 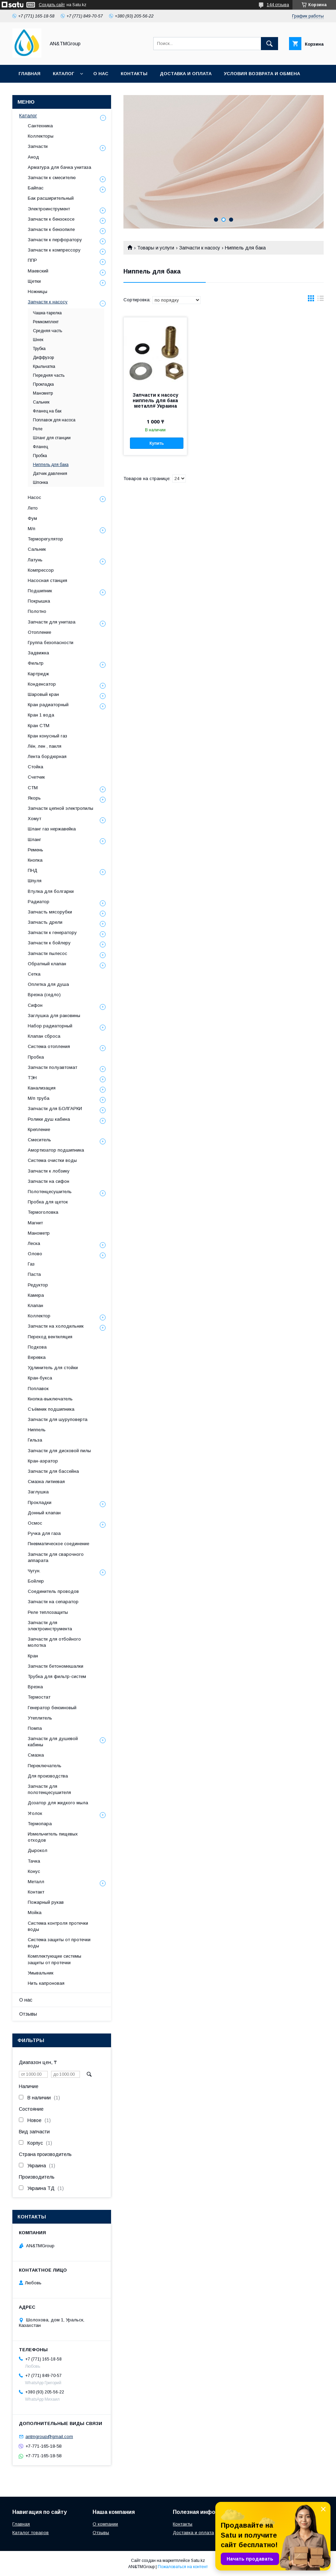 I want to click on Клапан, so click(x=35, y=1305).